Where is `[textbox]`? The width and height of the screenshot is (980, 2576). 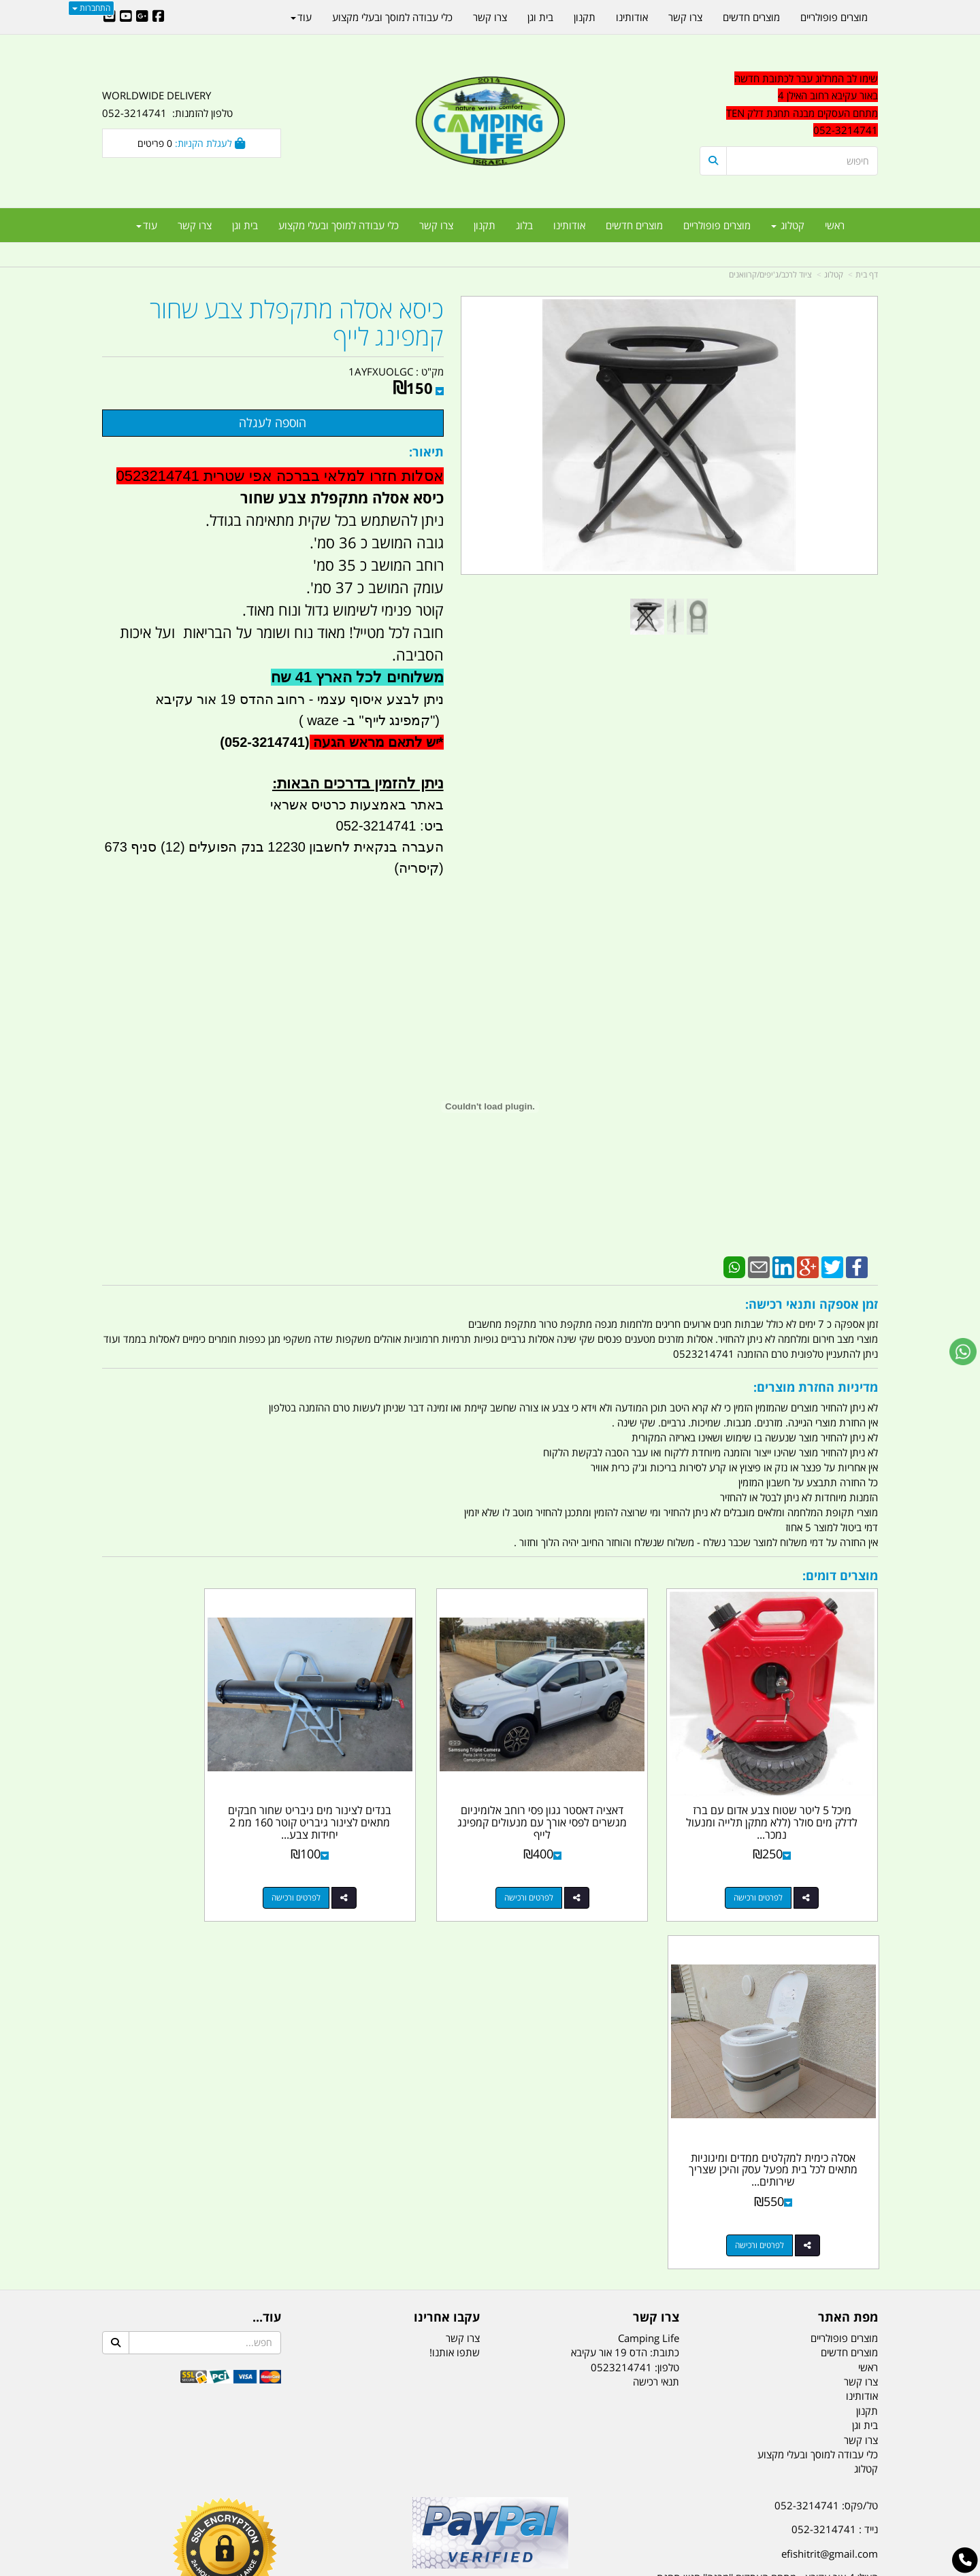 [textbox] is located at coordinates (755, 2297).